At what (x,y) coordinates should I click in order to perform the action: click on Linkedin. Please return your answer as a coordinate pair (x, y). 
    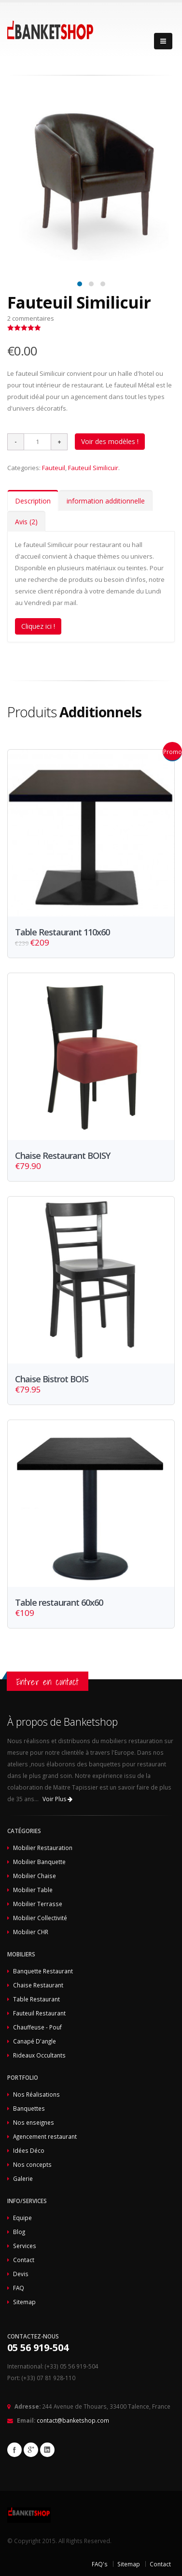
    Looking at the image, I should click on (47, 2450).